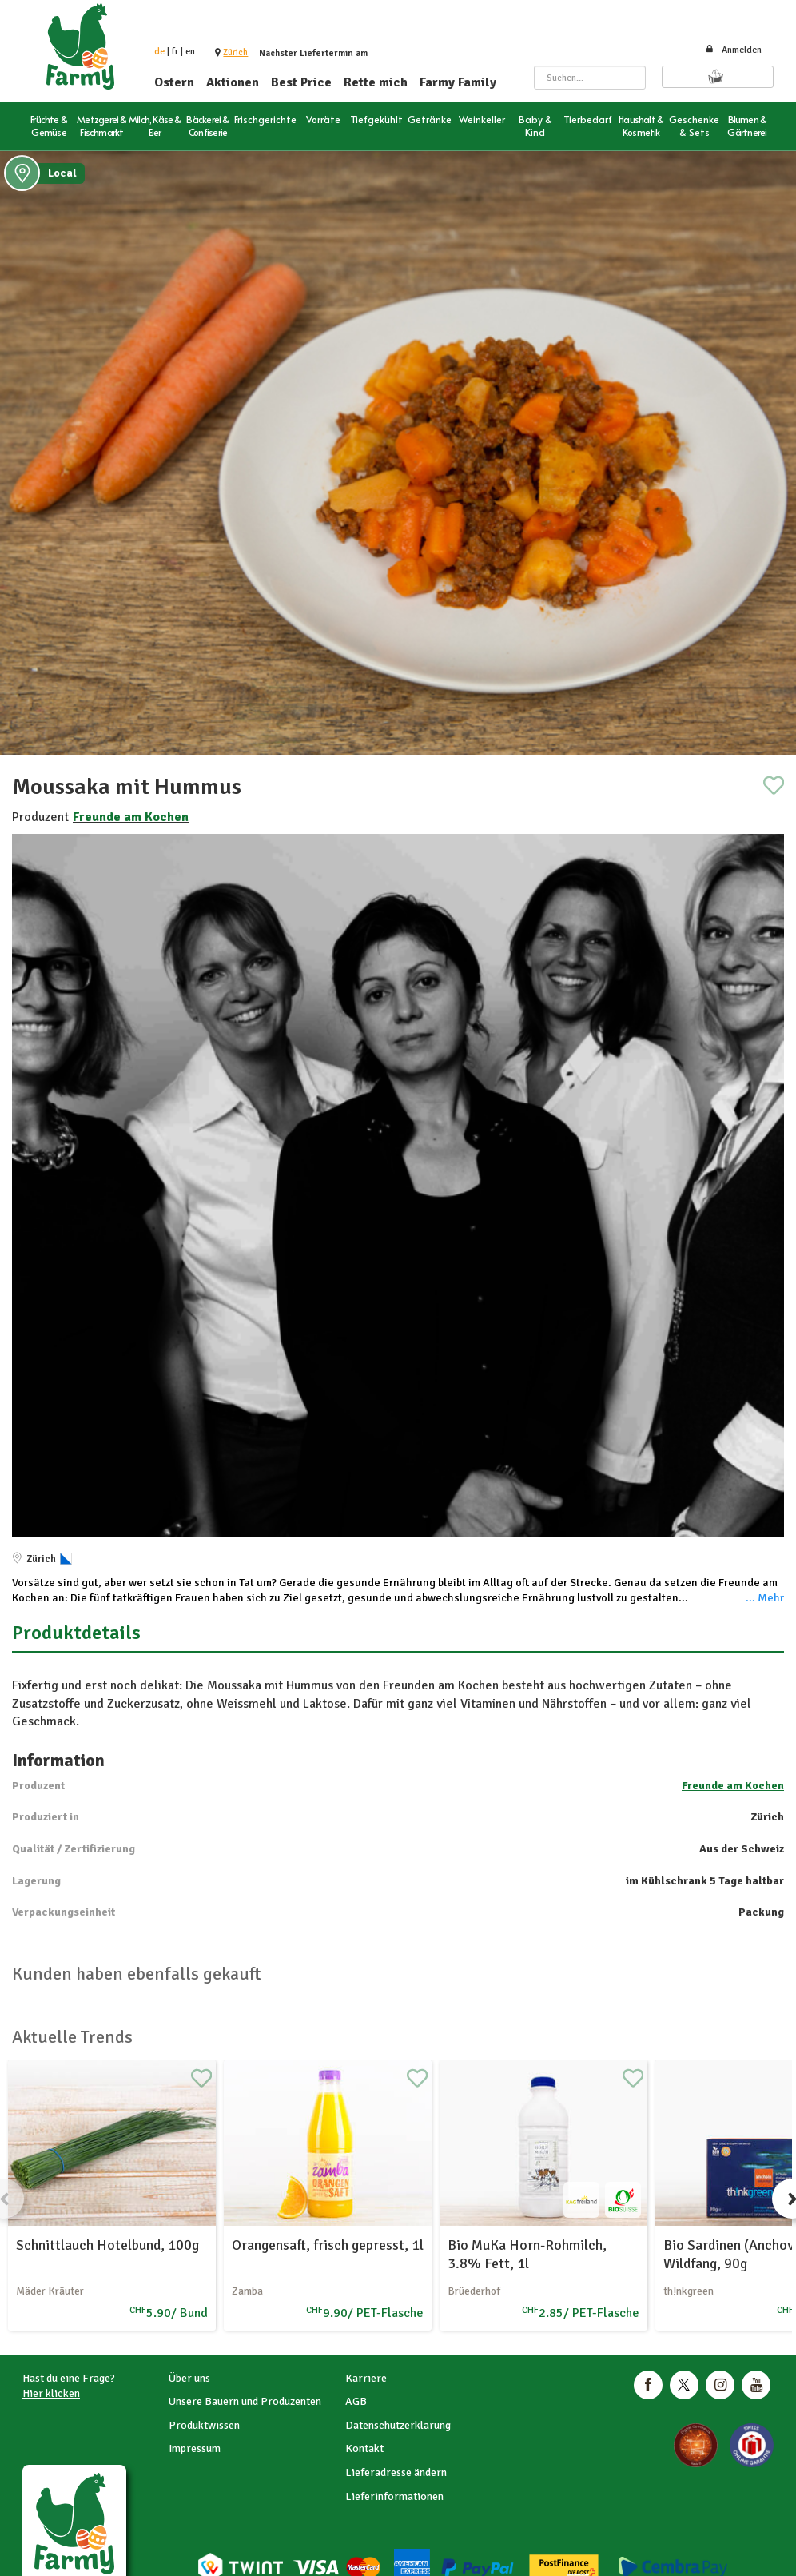 This screenshot has height=2576, width=796. I want to click on [button], so click(235, 52).